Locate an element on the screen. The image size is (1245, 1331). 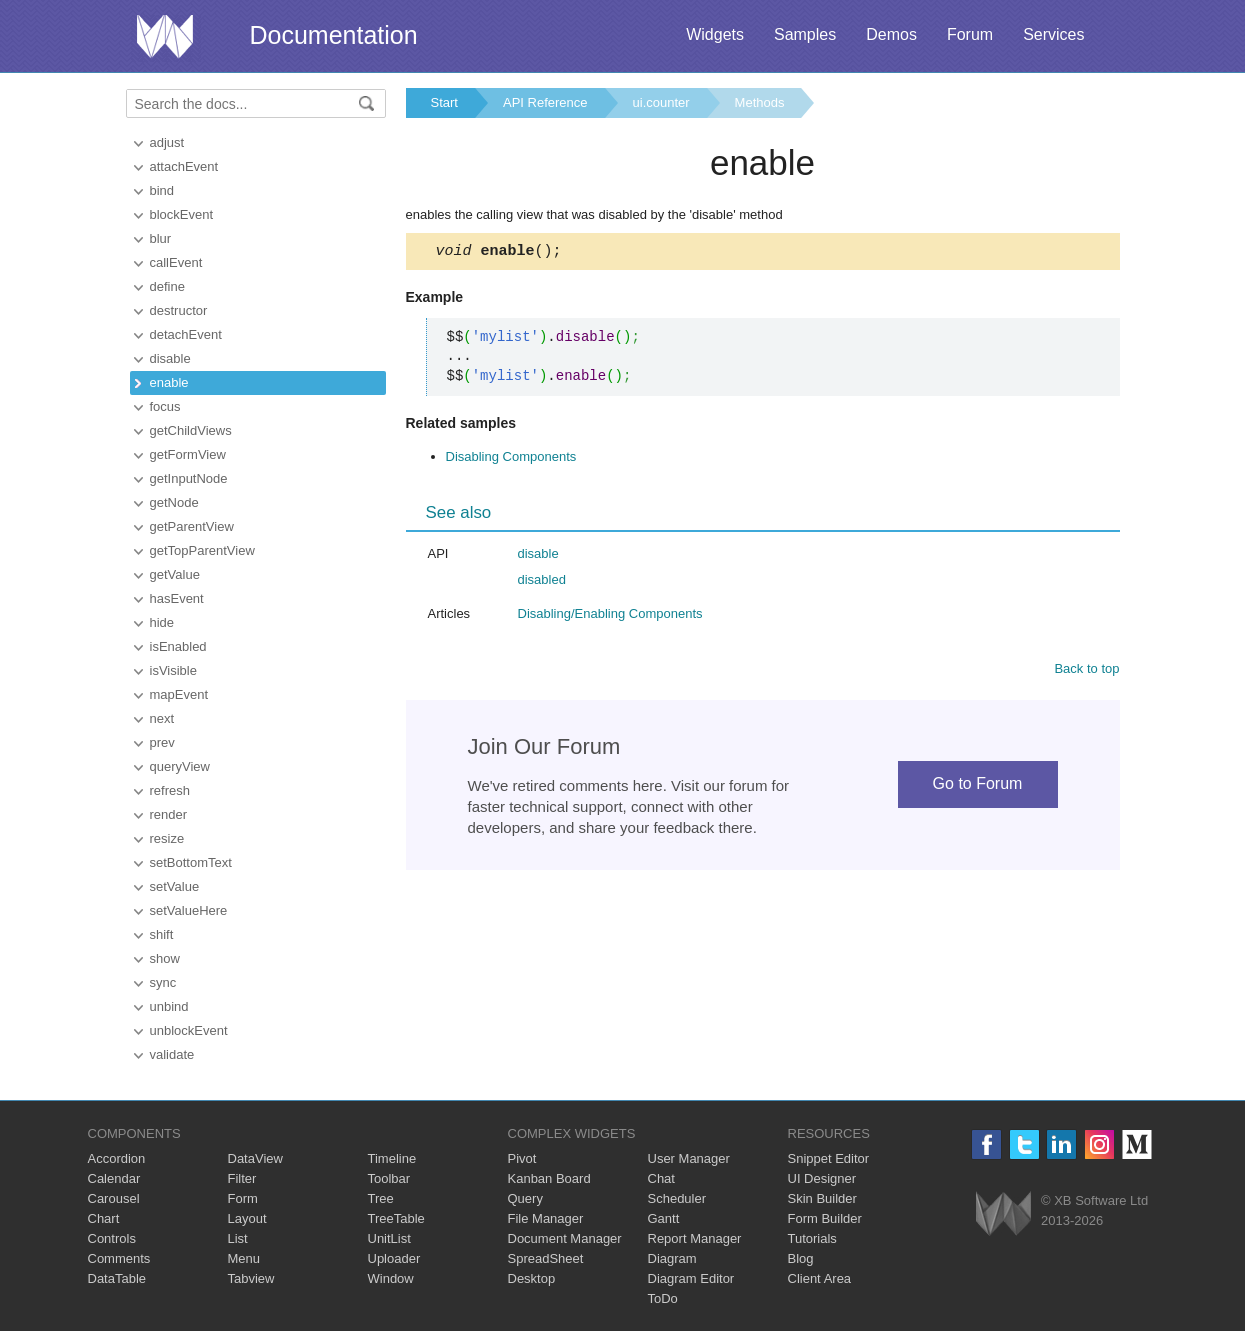
getInputNode is located at coordinates (189, 478).